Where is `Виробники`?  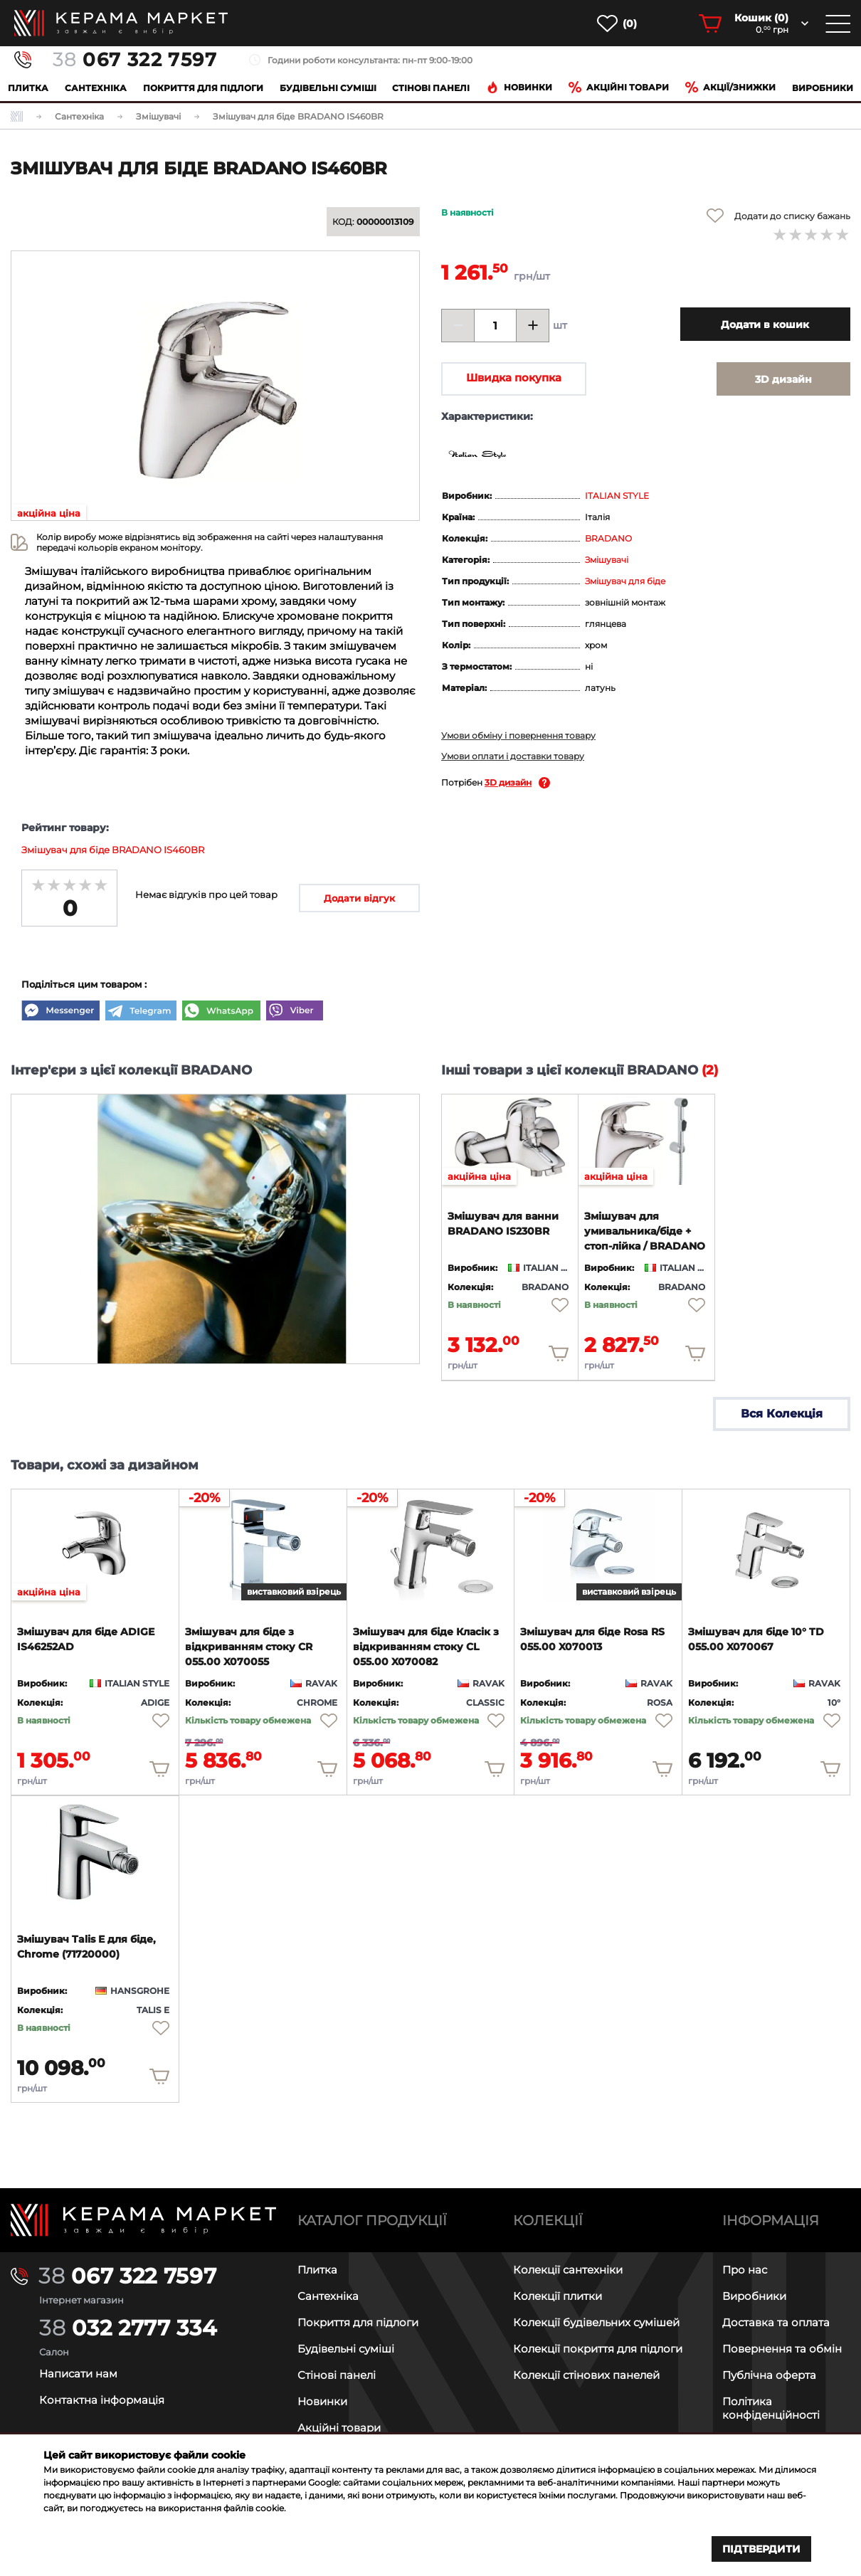
Виробники is located at coordinates (822, 88).